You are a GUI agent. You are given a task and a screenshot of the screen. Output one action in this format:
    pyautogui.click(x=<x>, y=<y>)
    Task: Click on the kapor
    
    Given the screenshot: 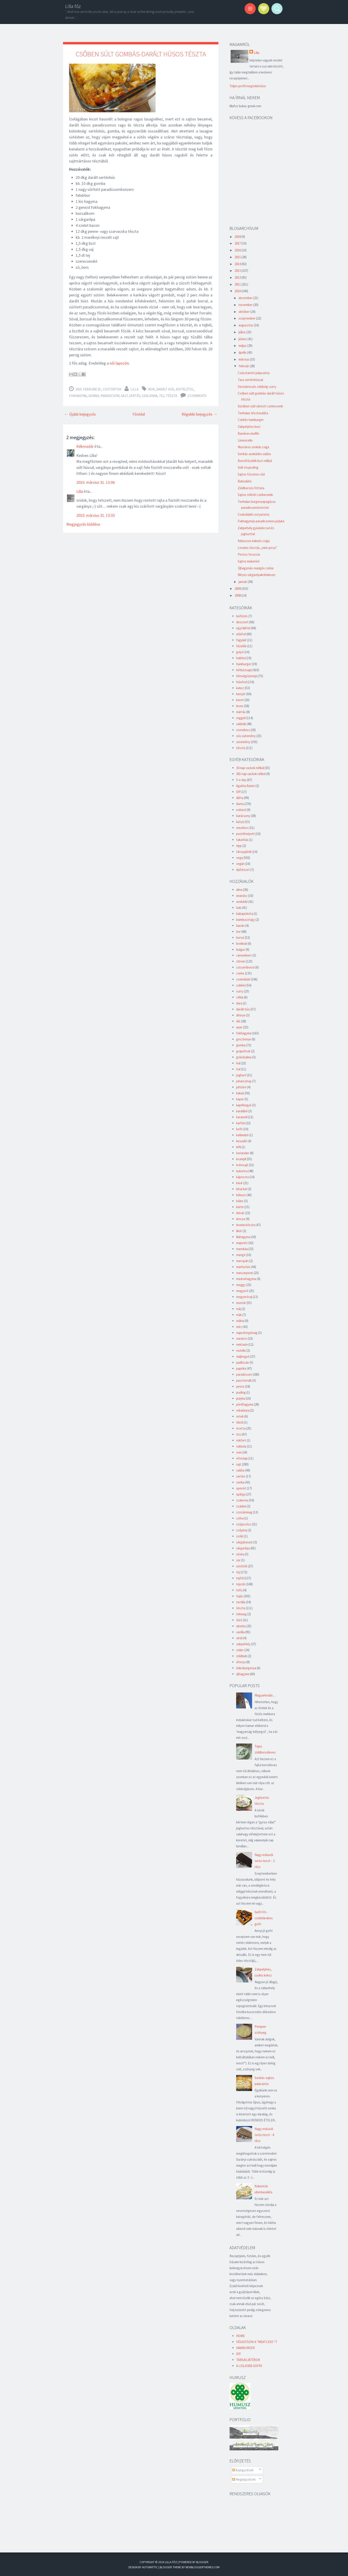 What is the action you would take?
    pyautogui.click(x=240, y=1099)
    